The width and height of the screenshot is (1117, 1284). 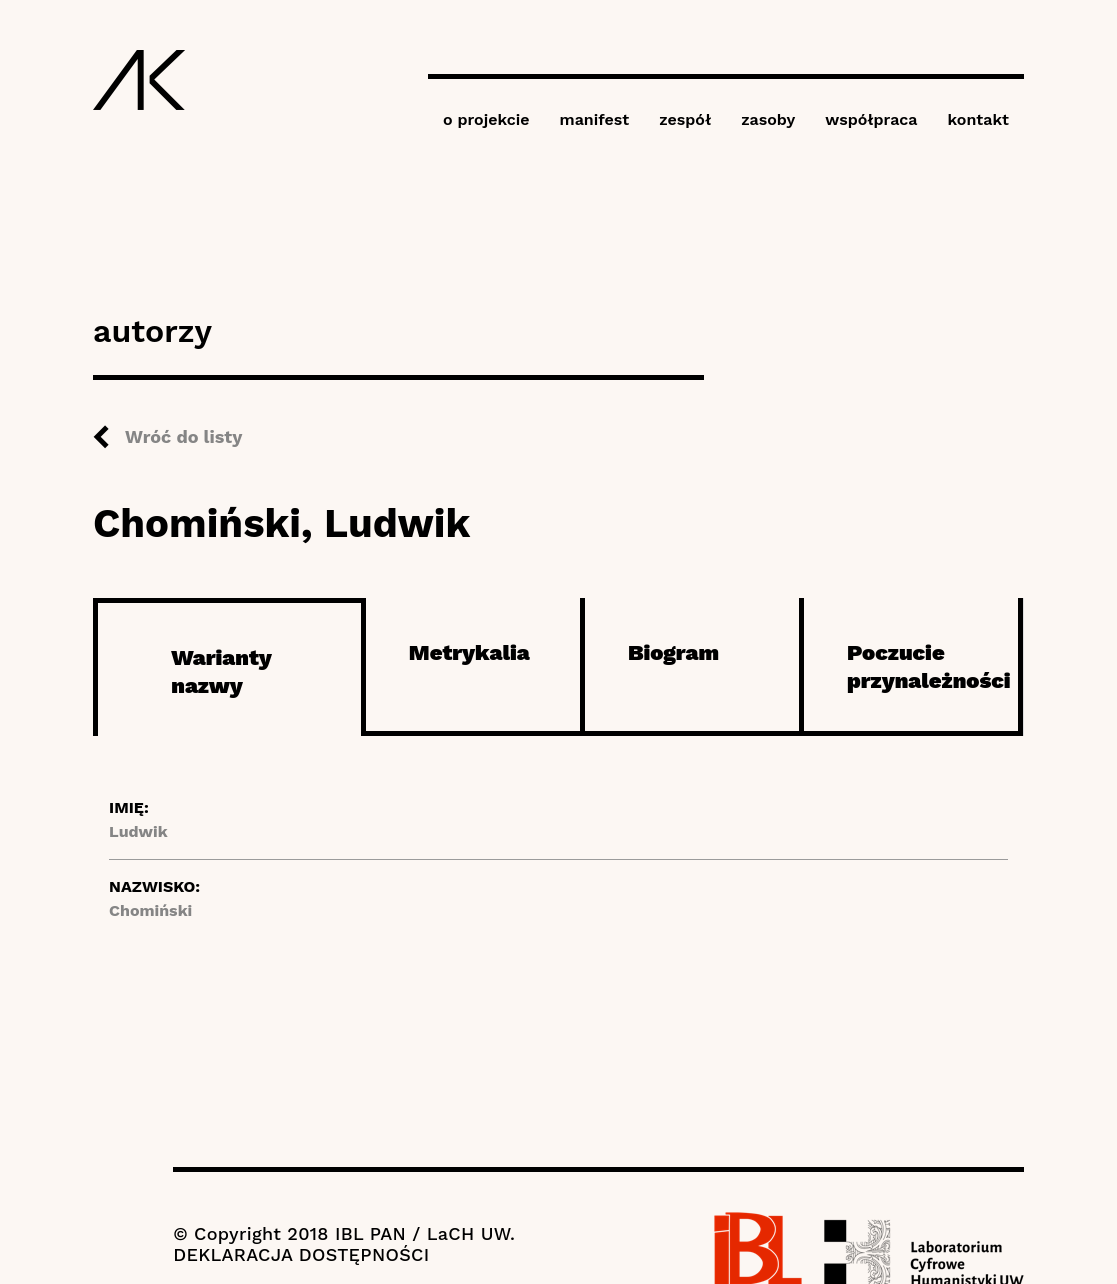 I want to click on DEKLARACJA DOSTĘPNOŚCI, so click(x=301, y=1254).